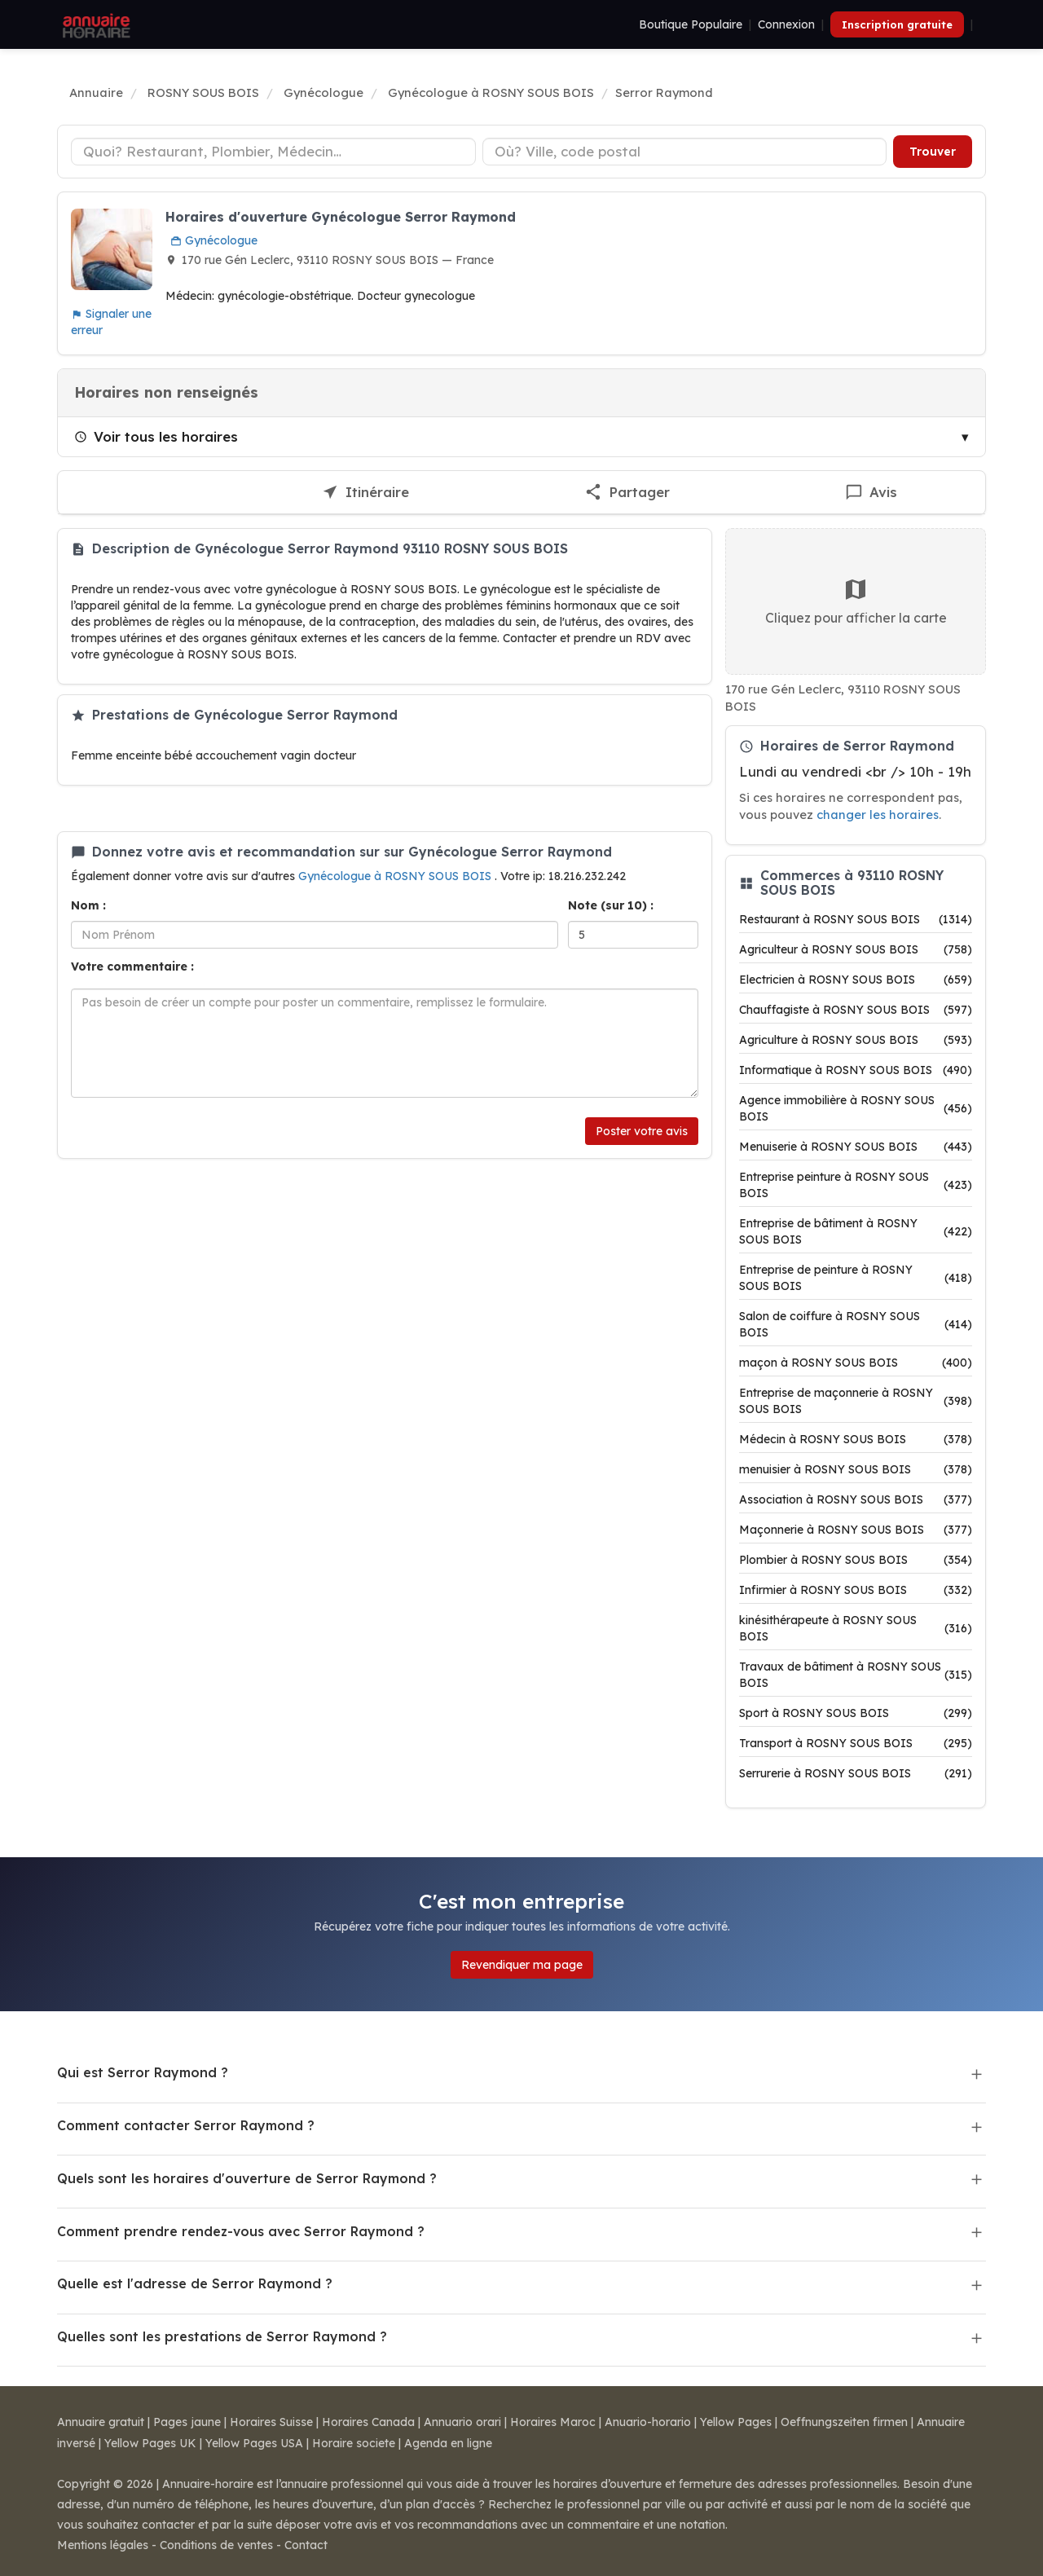  What do you see at coordinates (684, 151) in the screenshot?
I see `[Ville ou code postal]` at bounding box center [684, 151].